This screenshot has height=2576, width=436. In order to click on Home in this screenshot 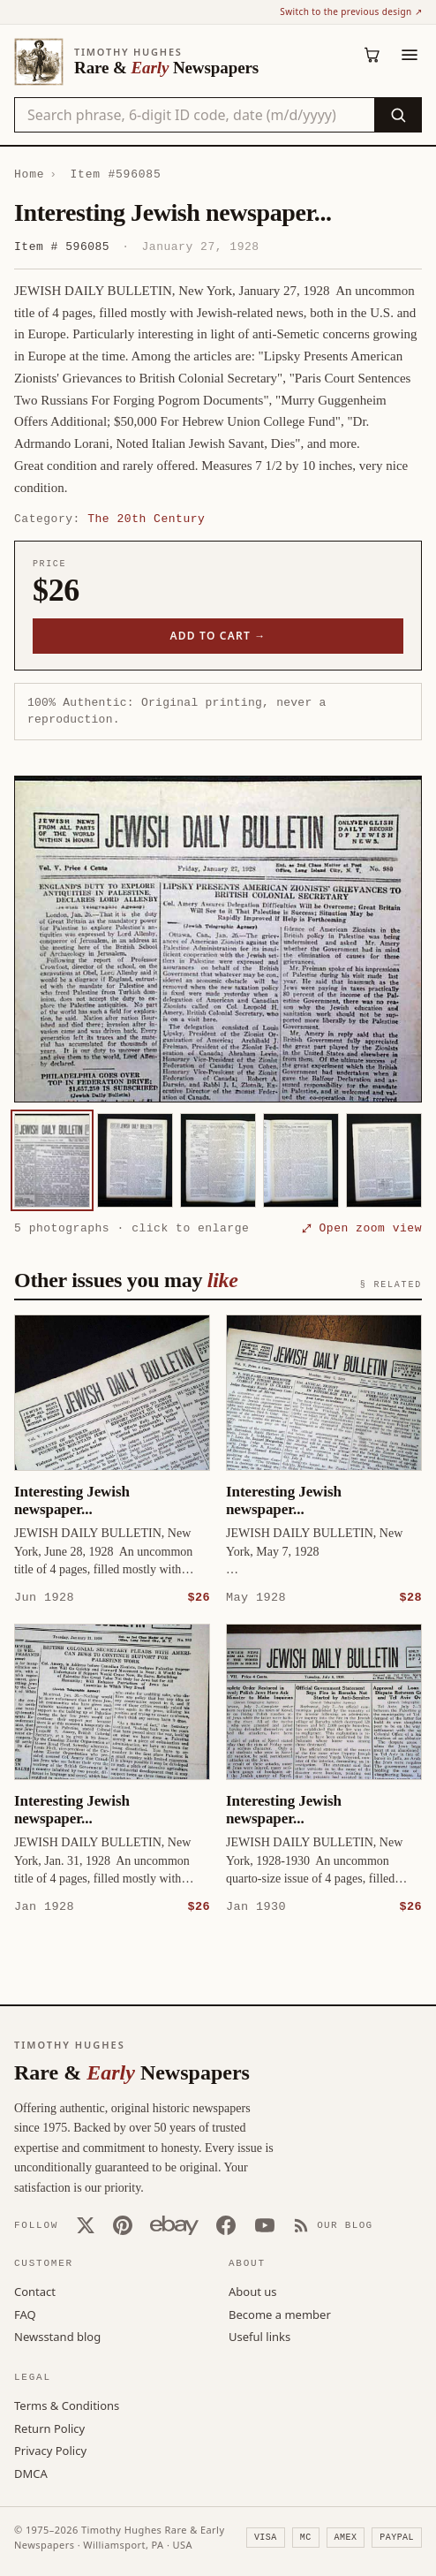, I will do `click(29, 174)`.